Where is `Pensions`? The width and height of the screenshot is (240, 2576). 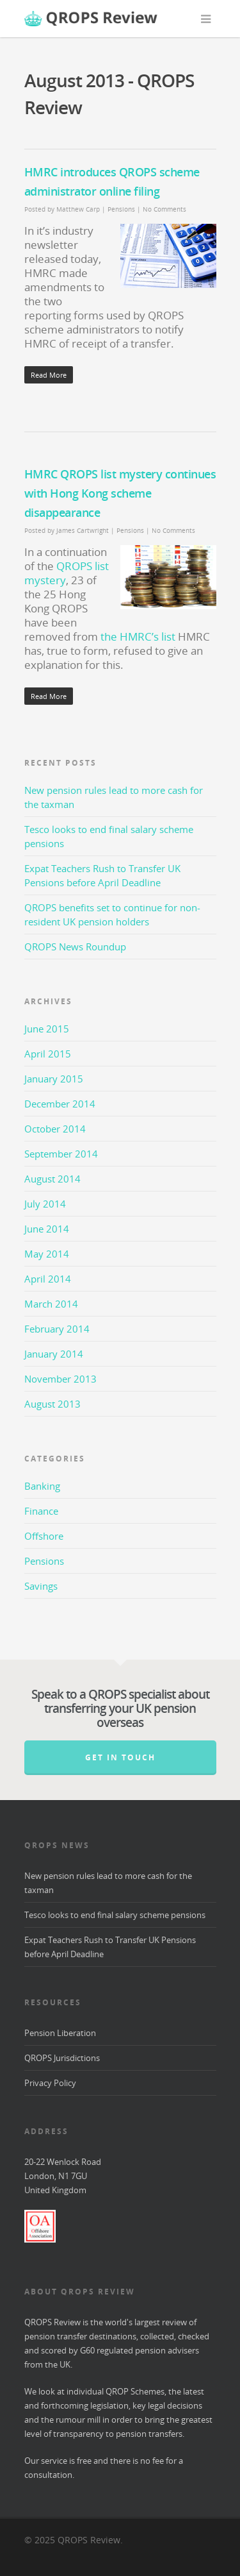
Pensions is located at coordinates (121, 209).